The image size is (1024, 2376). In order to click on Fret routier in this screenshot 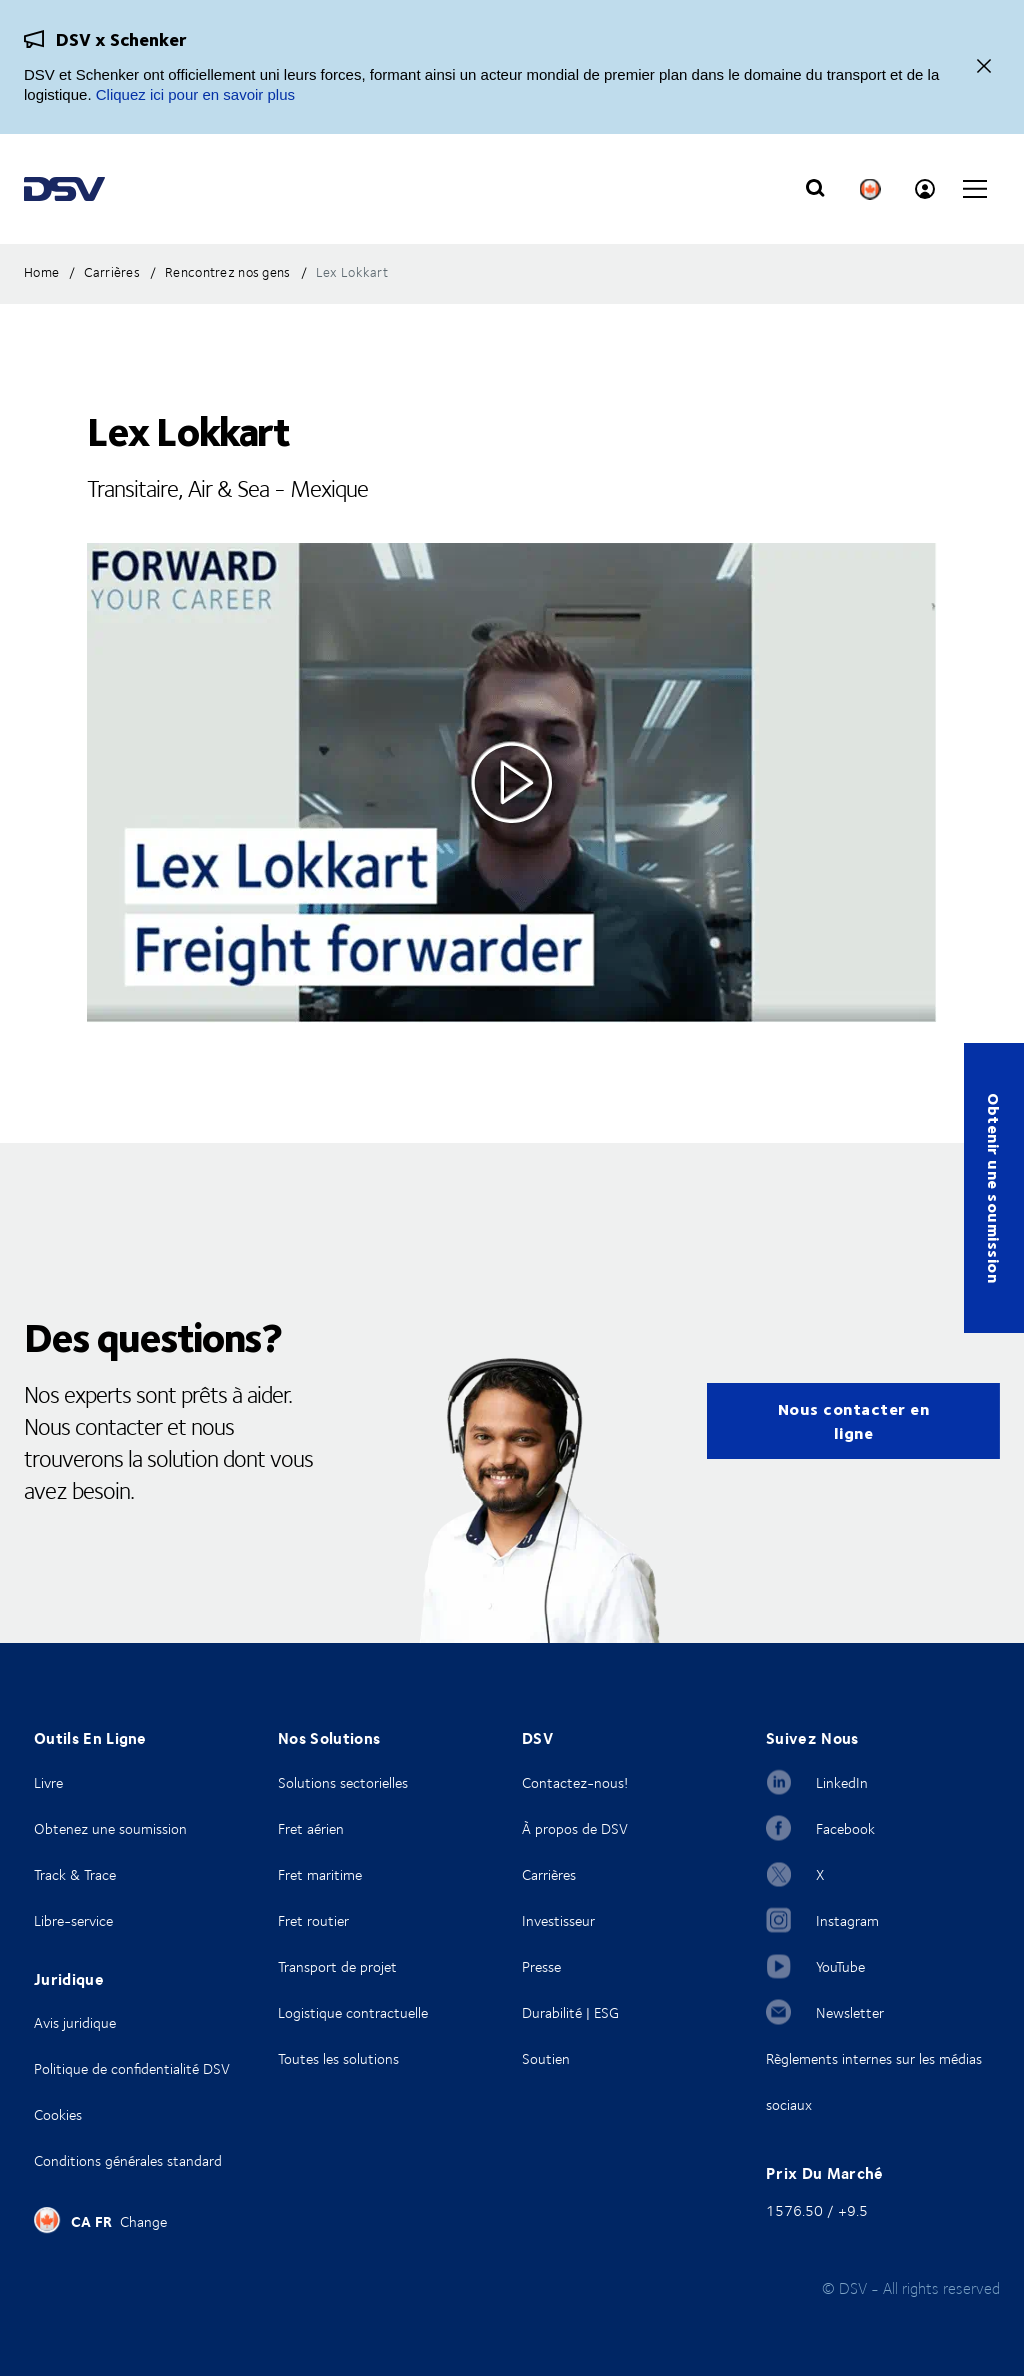, I will do `click(313, 1920)`.